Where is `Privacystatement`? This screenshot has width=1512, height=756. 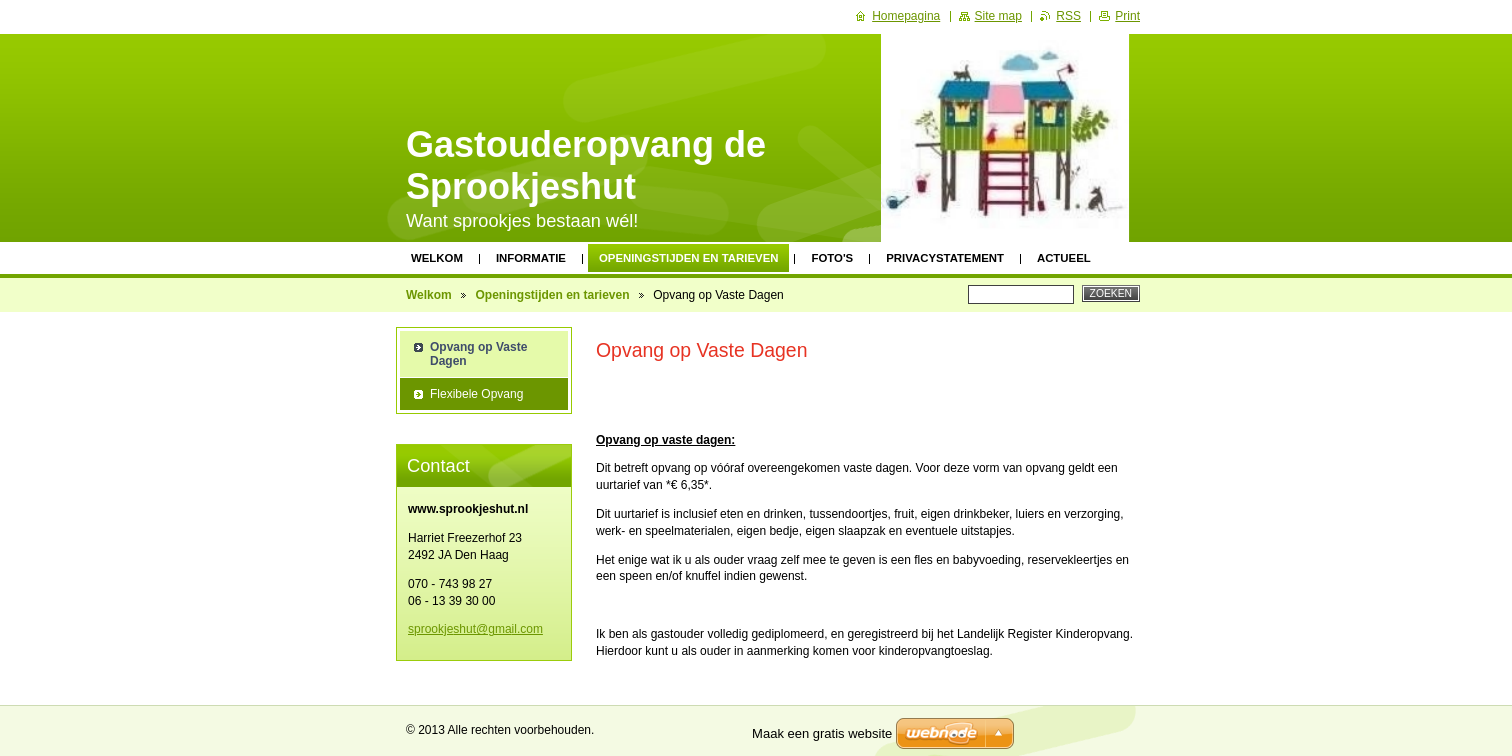
Privacystatement is located at coordinates (945, 258).